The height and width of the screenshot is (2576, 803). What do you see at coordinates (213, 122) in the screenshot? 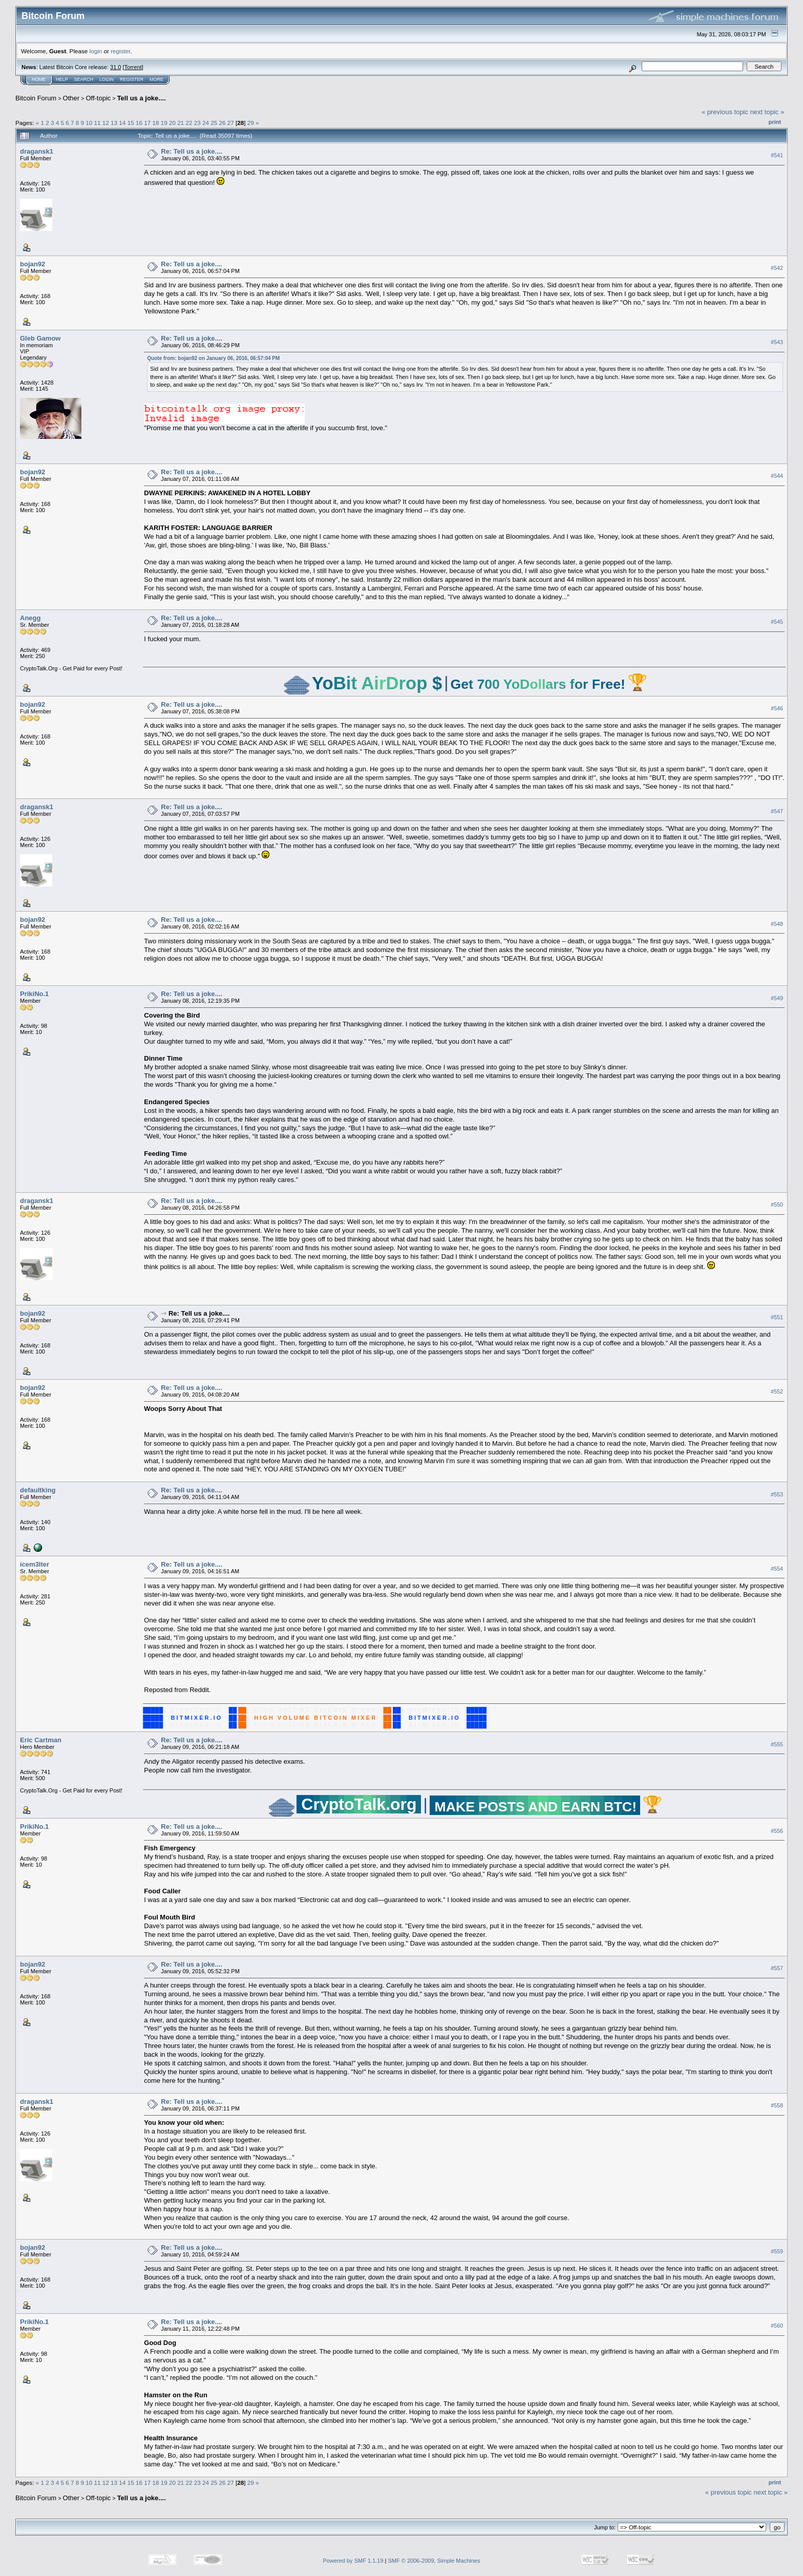
I see `25` at bounding box center [213, 122].